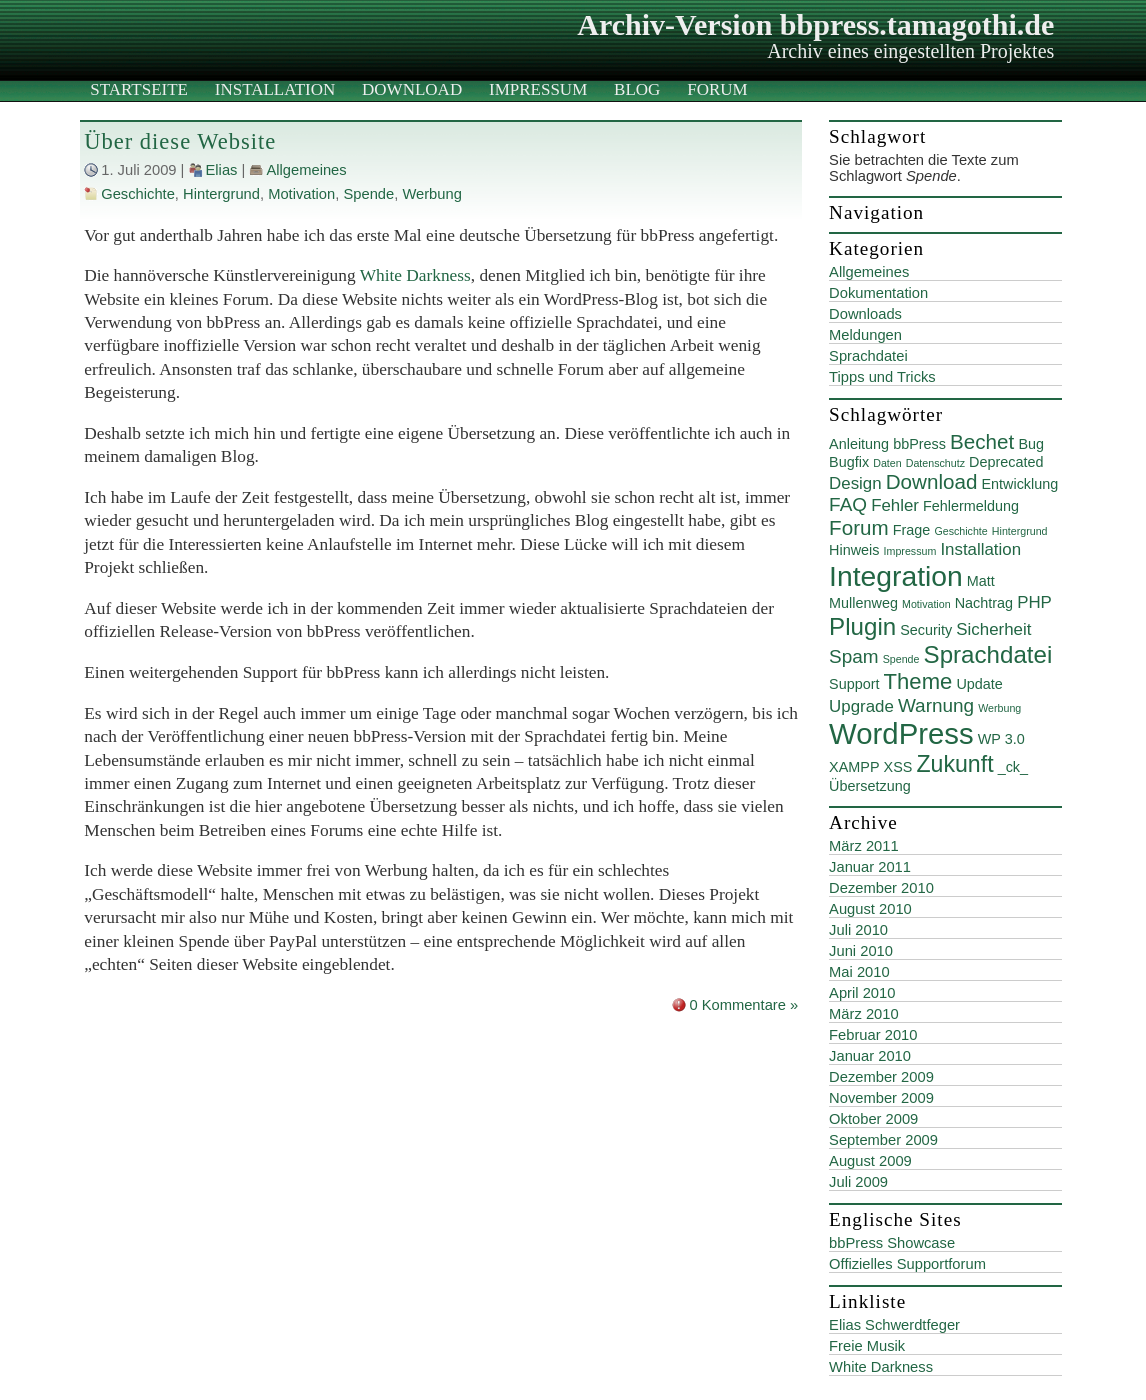 The height and width of the screenshot is (1400, 1146). I want to click on Installation, so click(275, 89).